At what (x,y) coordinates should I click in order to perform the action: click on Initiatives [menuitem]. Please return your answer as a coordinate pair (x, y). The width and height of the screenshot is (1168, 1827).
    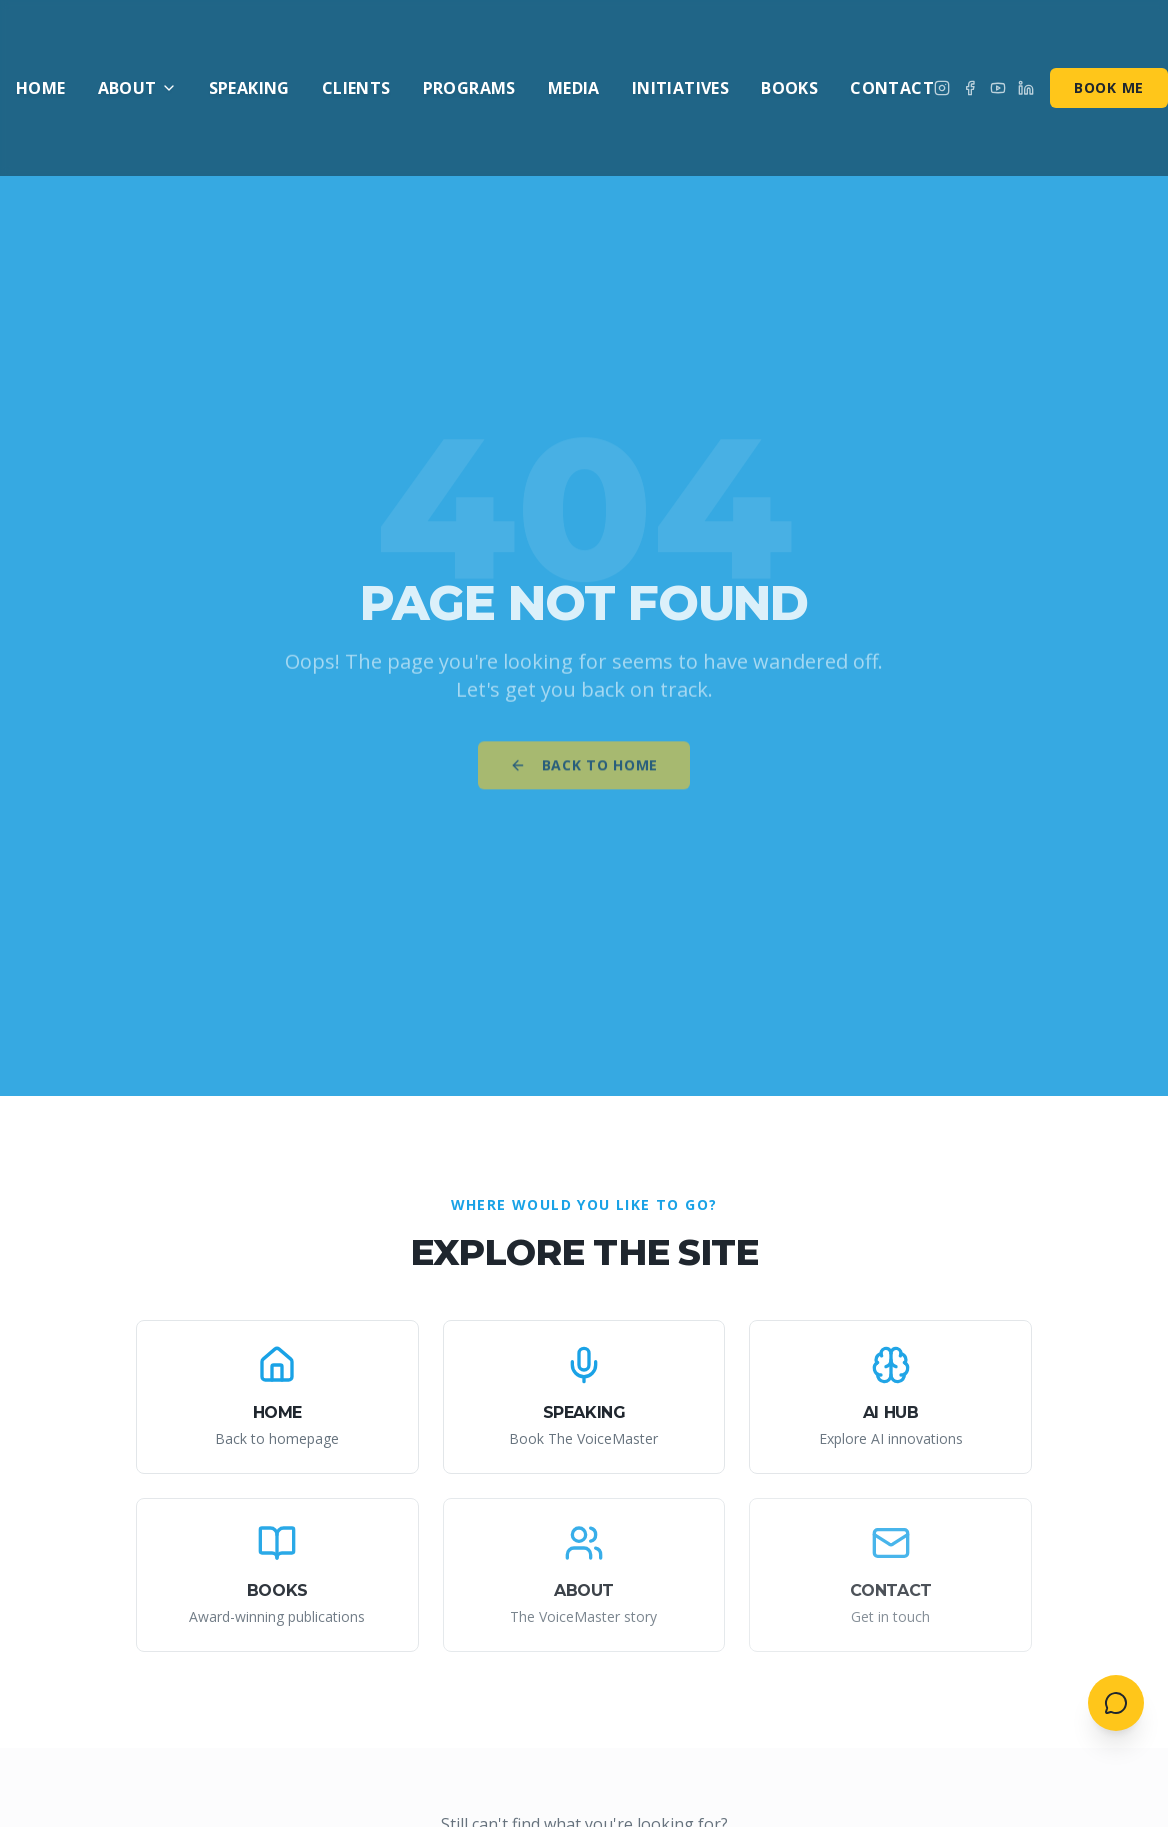
    Looking at the image, I should click on (680, 88).